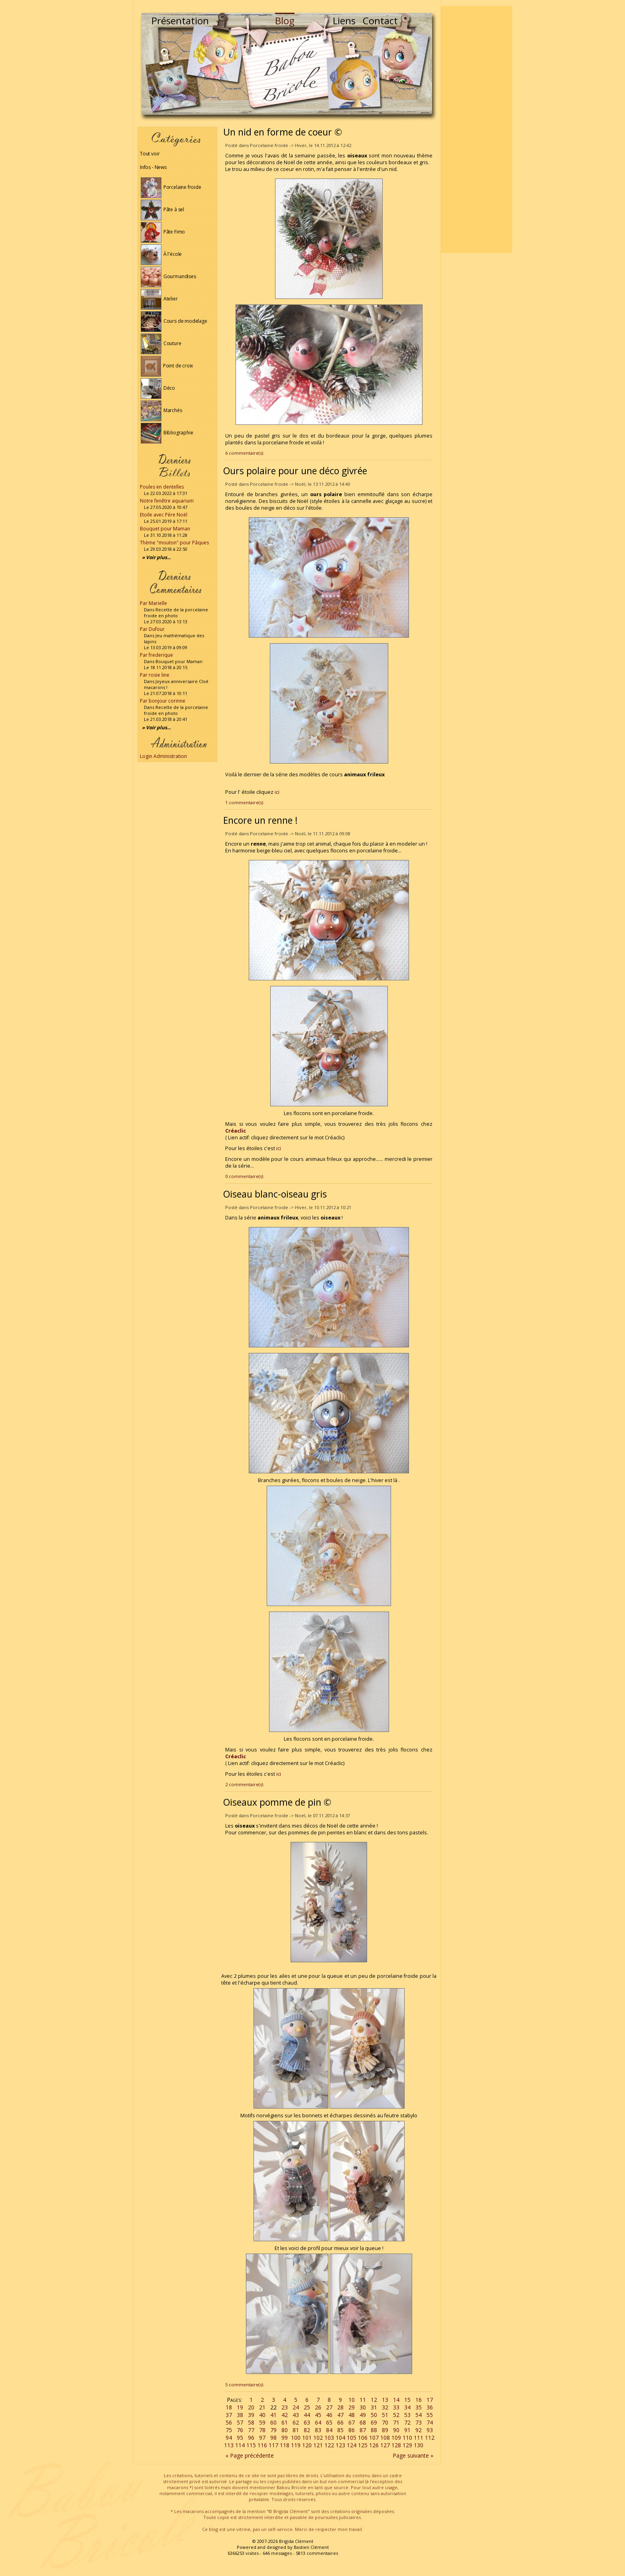 This screenshot has width=625, height=2576. What do you see at coordinates (418, 2430) in the screenshot?
I see `92` at bounding box center [418, 2430].